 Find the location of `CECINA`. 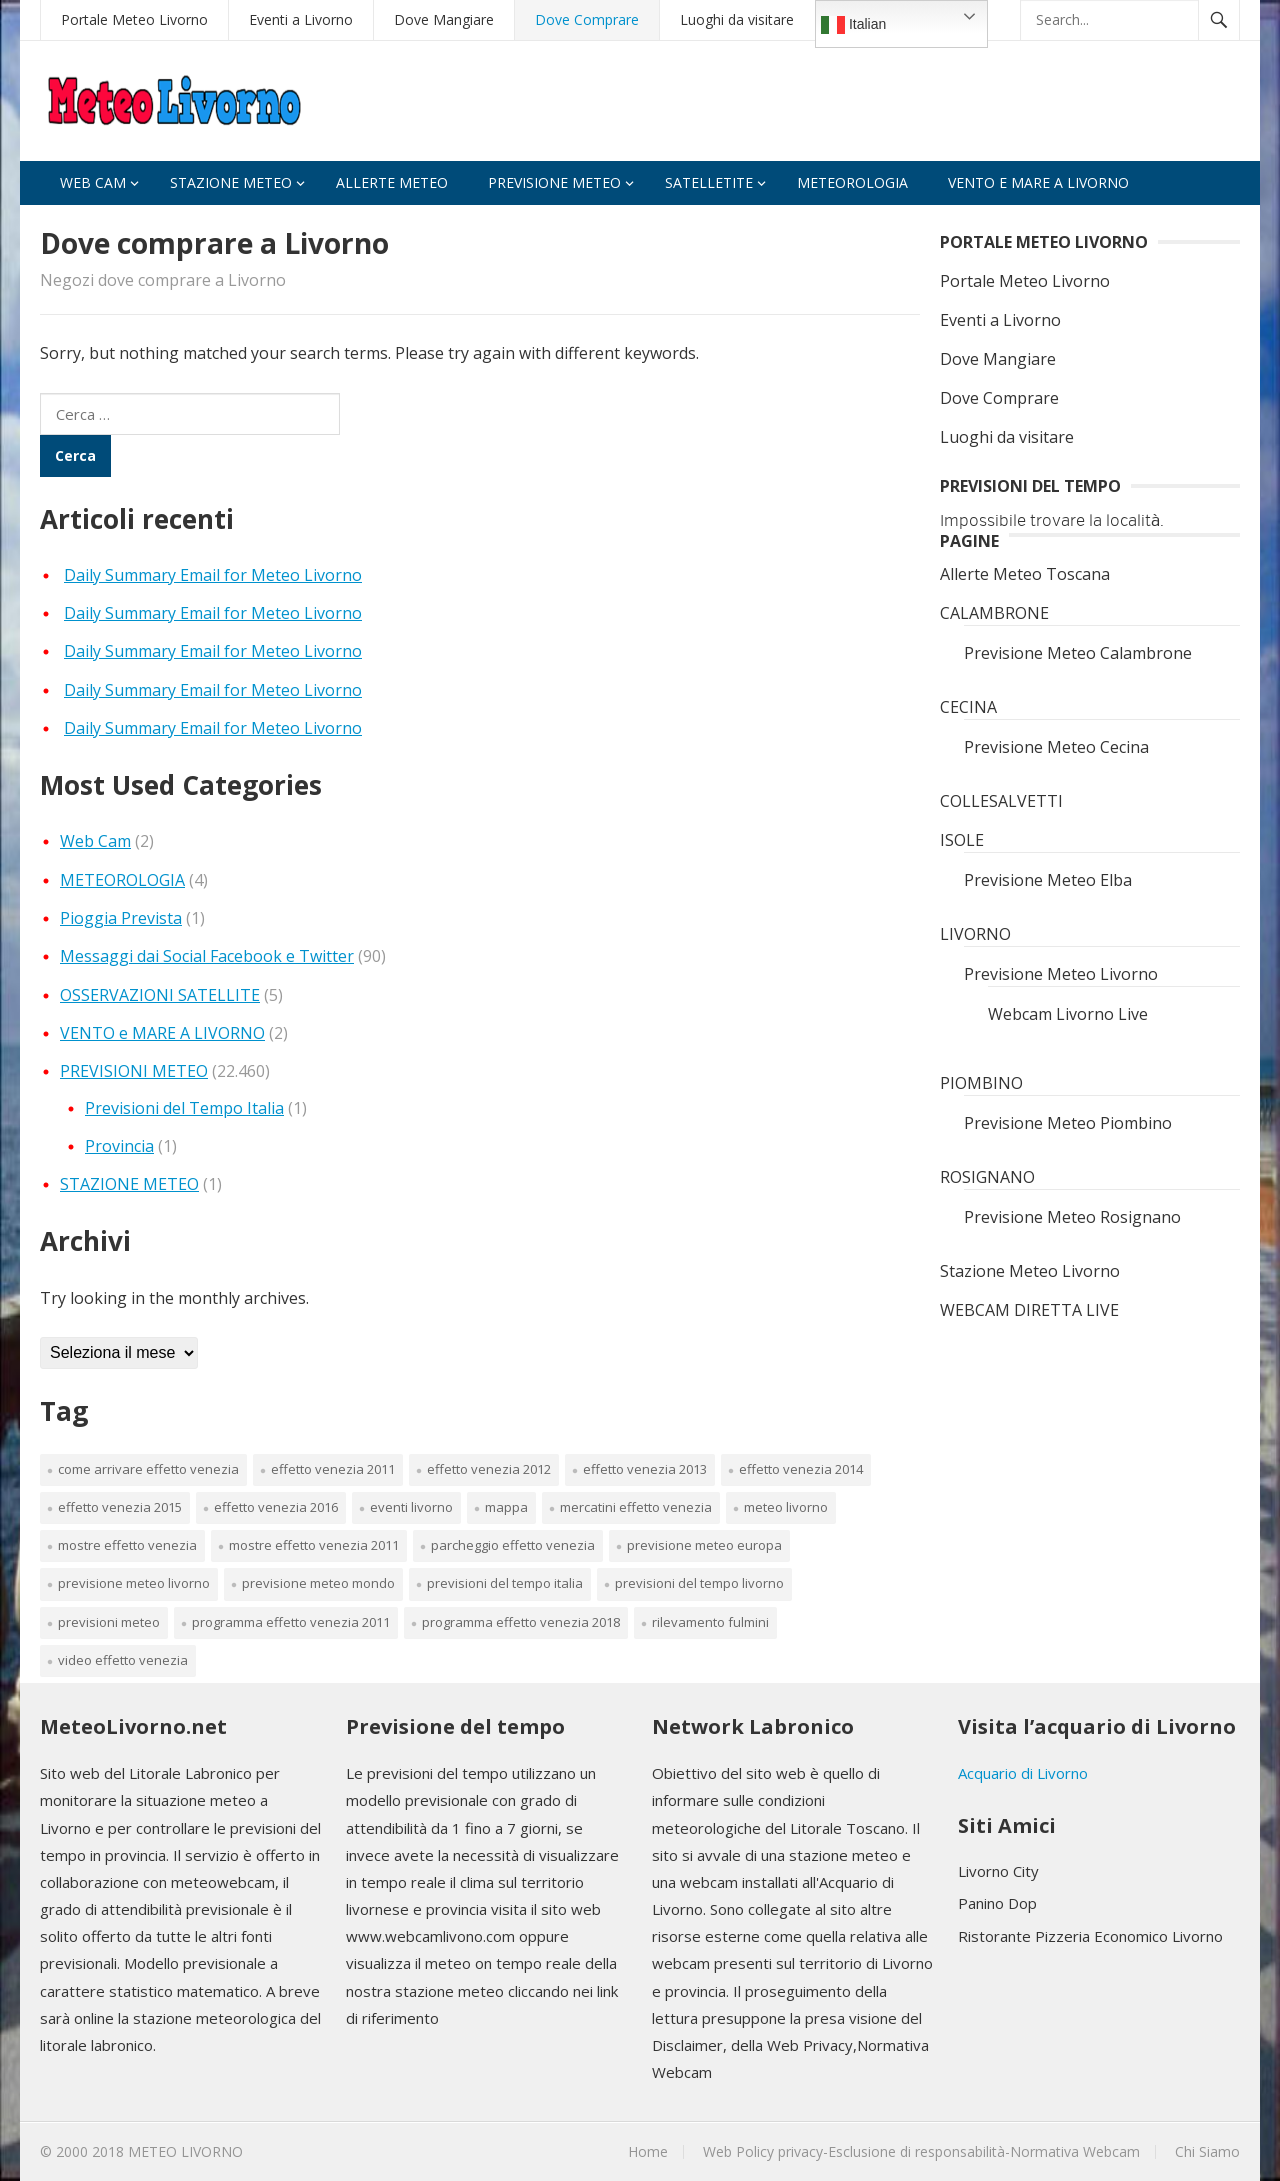

CECINA is located at coordinates (968, 707).